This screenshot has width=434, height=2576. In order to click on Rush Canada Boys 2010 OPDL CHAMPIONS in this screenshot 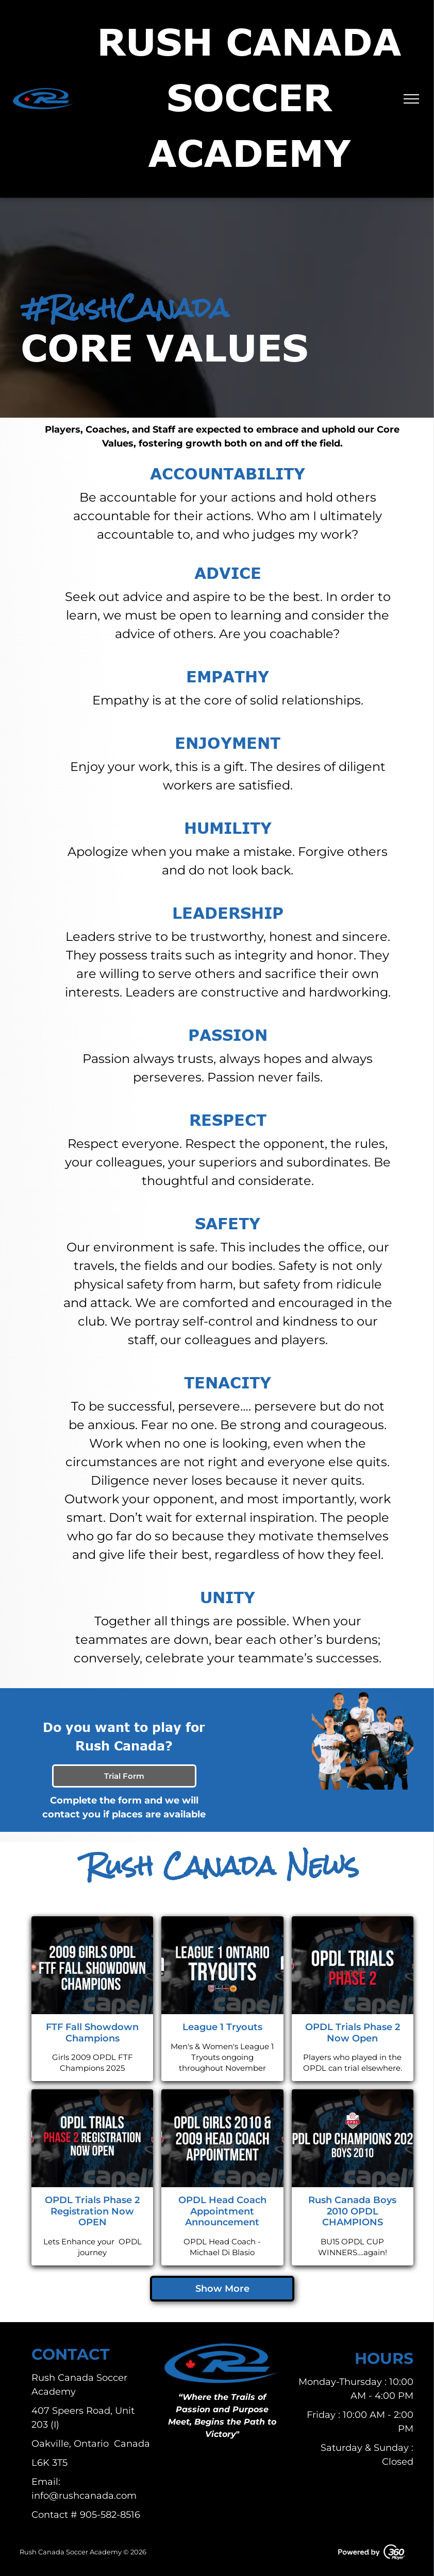, I will do `click(352, 2211)`.